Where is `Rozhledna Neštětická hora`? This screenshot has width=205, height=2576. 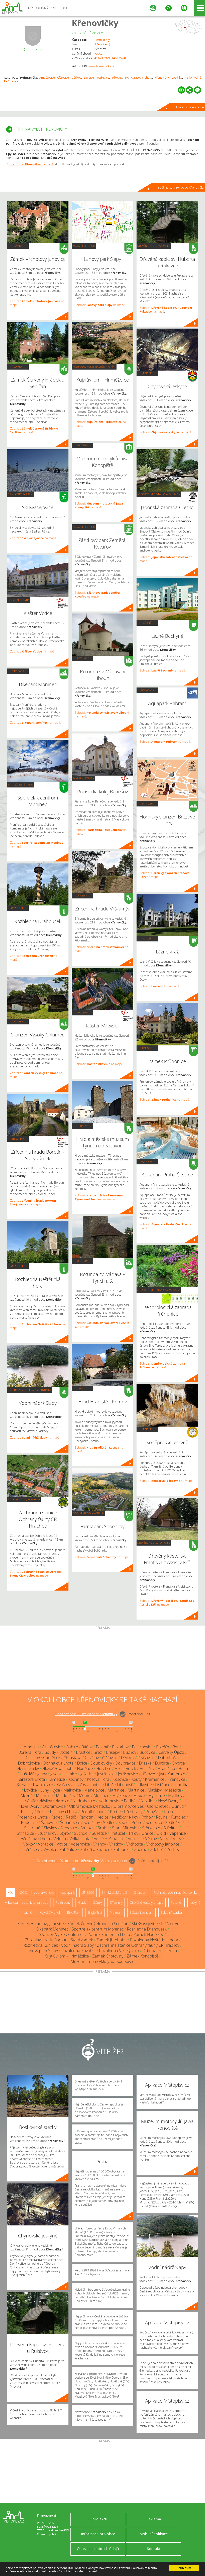 Rozhledna Neštětická hora is located at coordinates (154, 1939).